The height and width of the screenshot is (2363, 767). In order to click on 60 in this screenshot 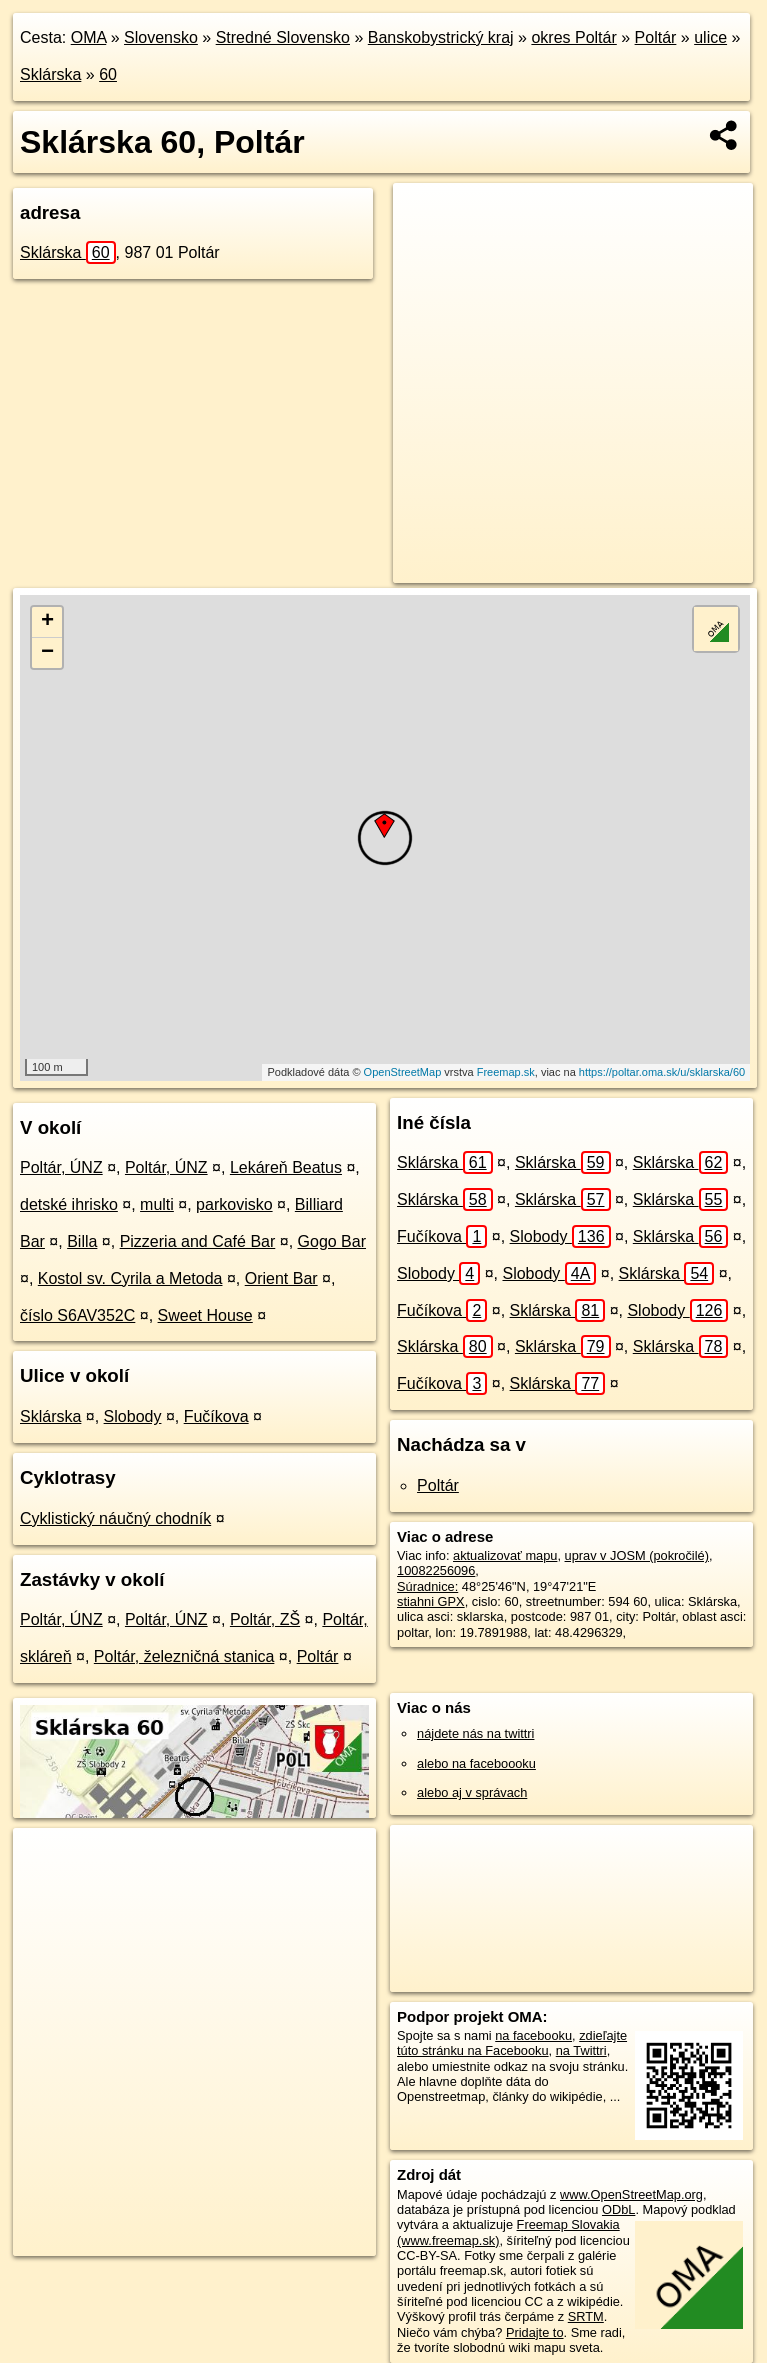, I will do `click(108, 74)`.